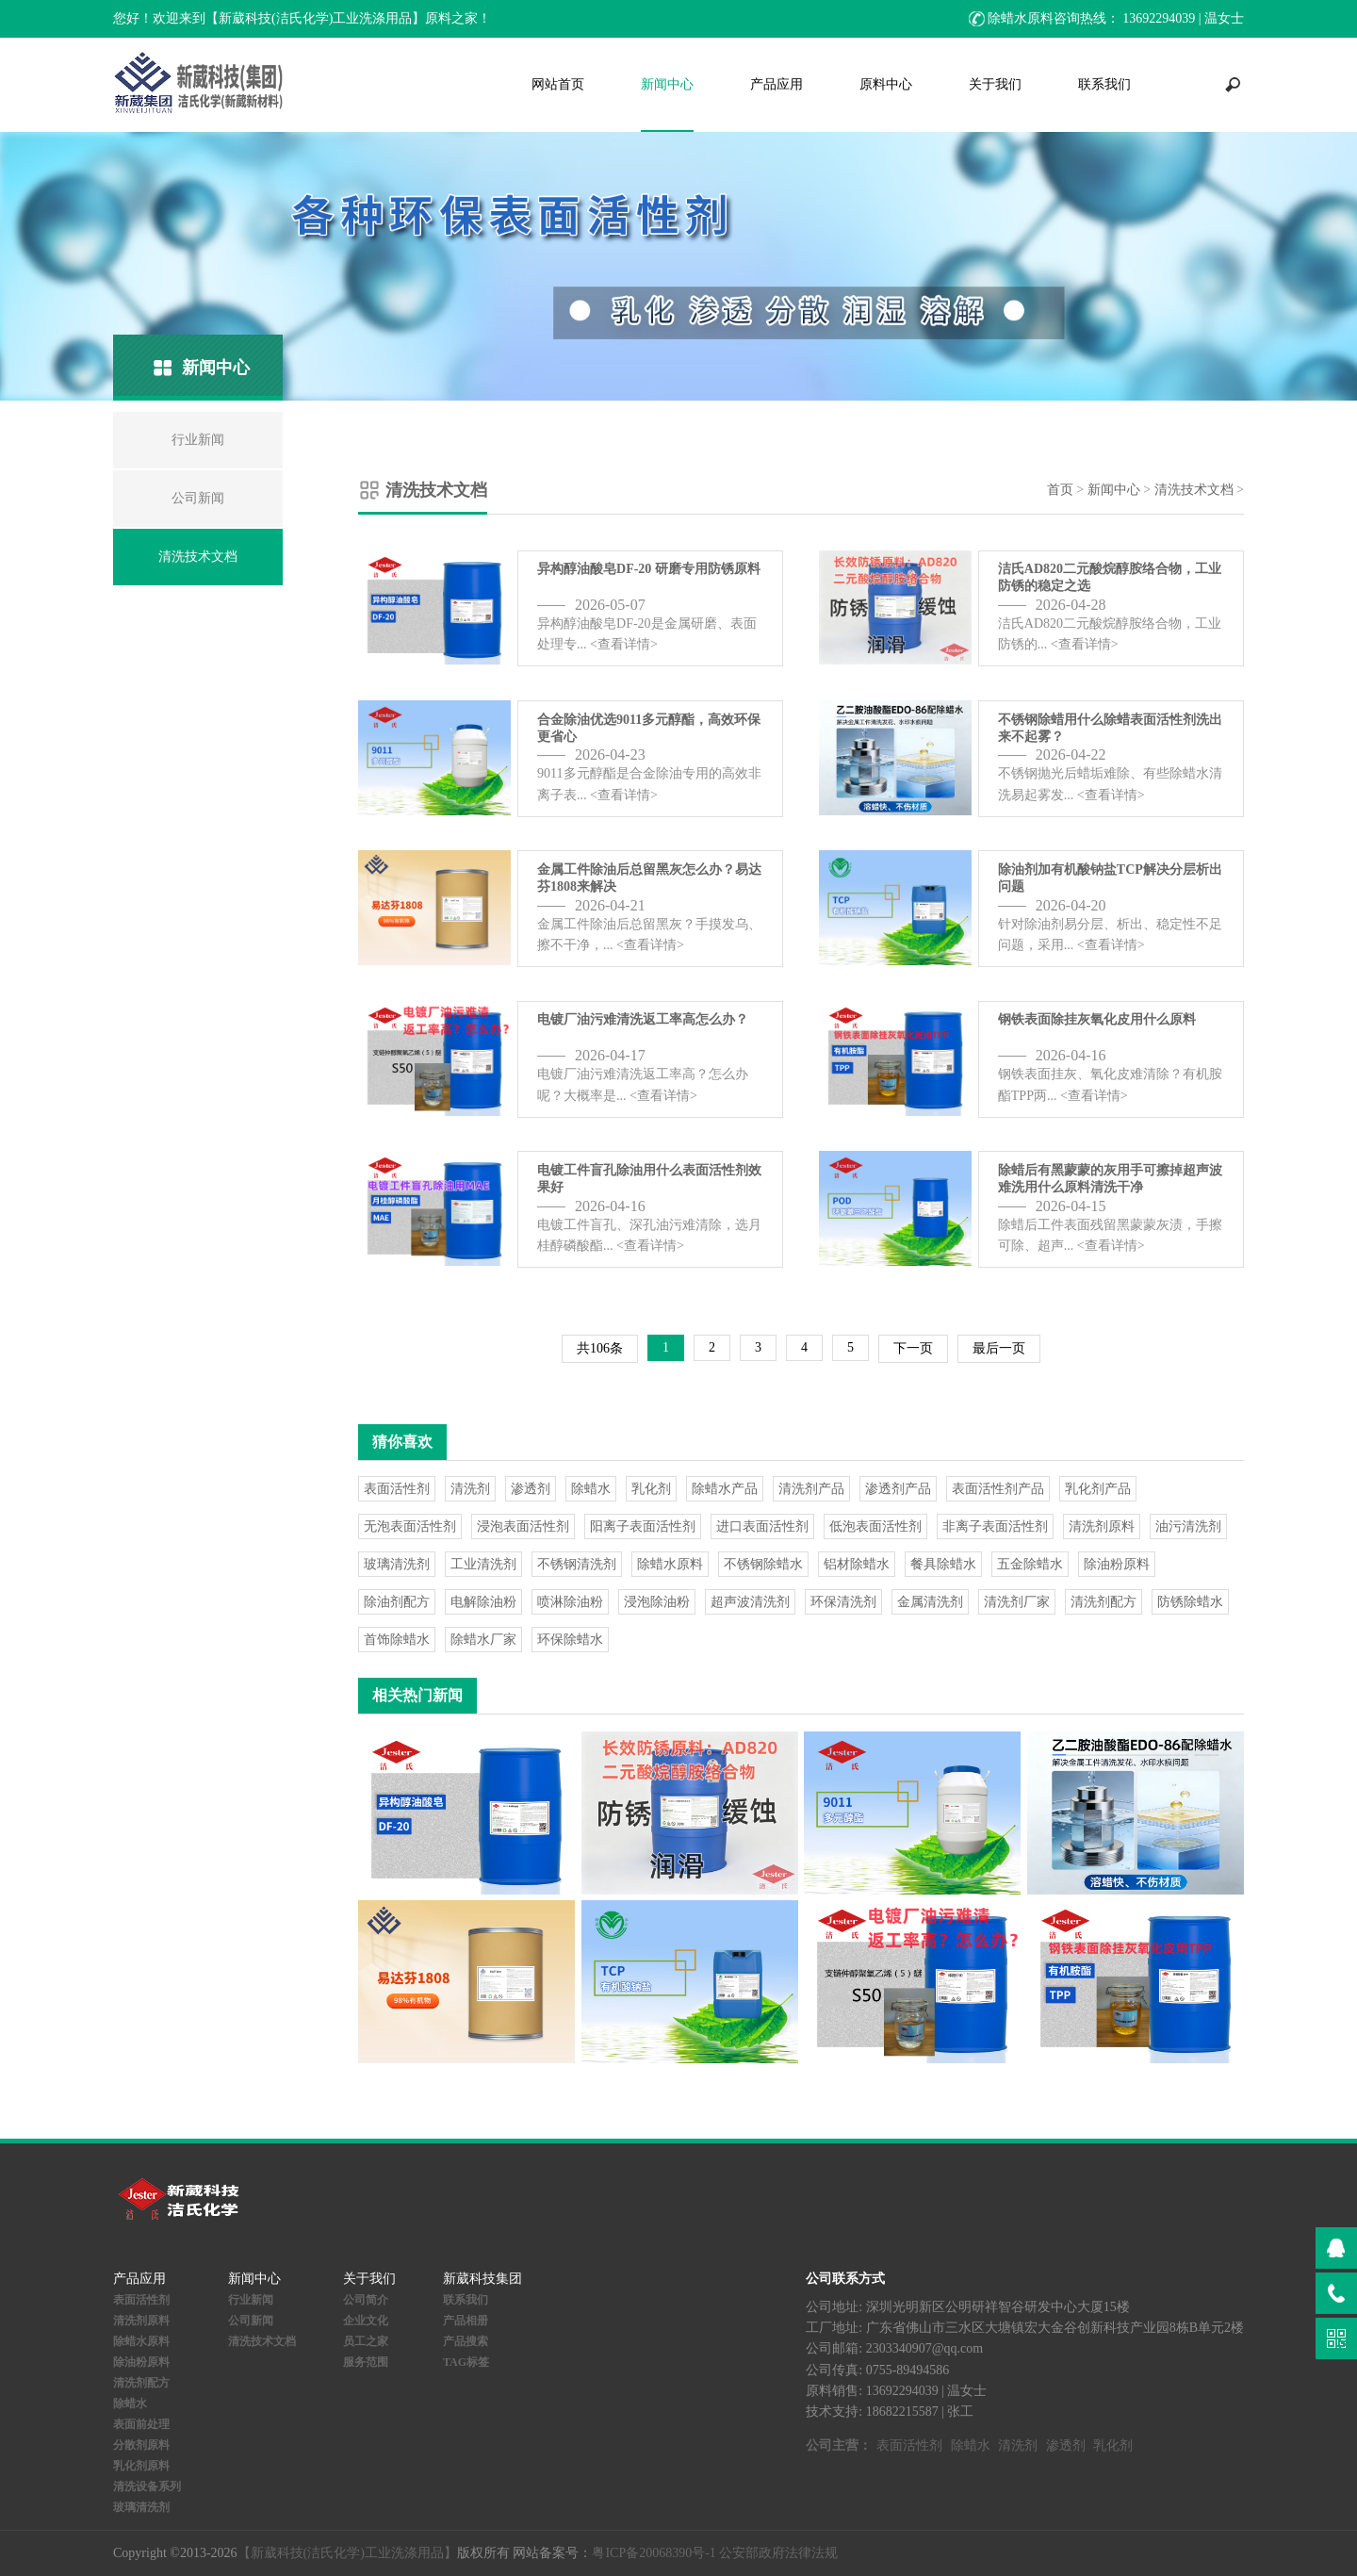 Image resolution: width=1357 pixels, height=2576 pixels. Describe the element at coordinates (653, 2553) in the screenshot. I see `粤ICP备20068390号-1` at that location.